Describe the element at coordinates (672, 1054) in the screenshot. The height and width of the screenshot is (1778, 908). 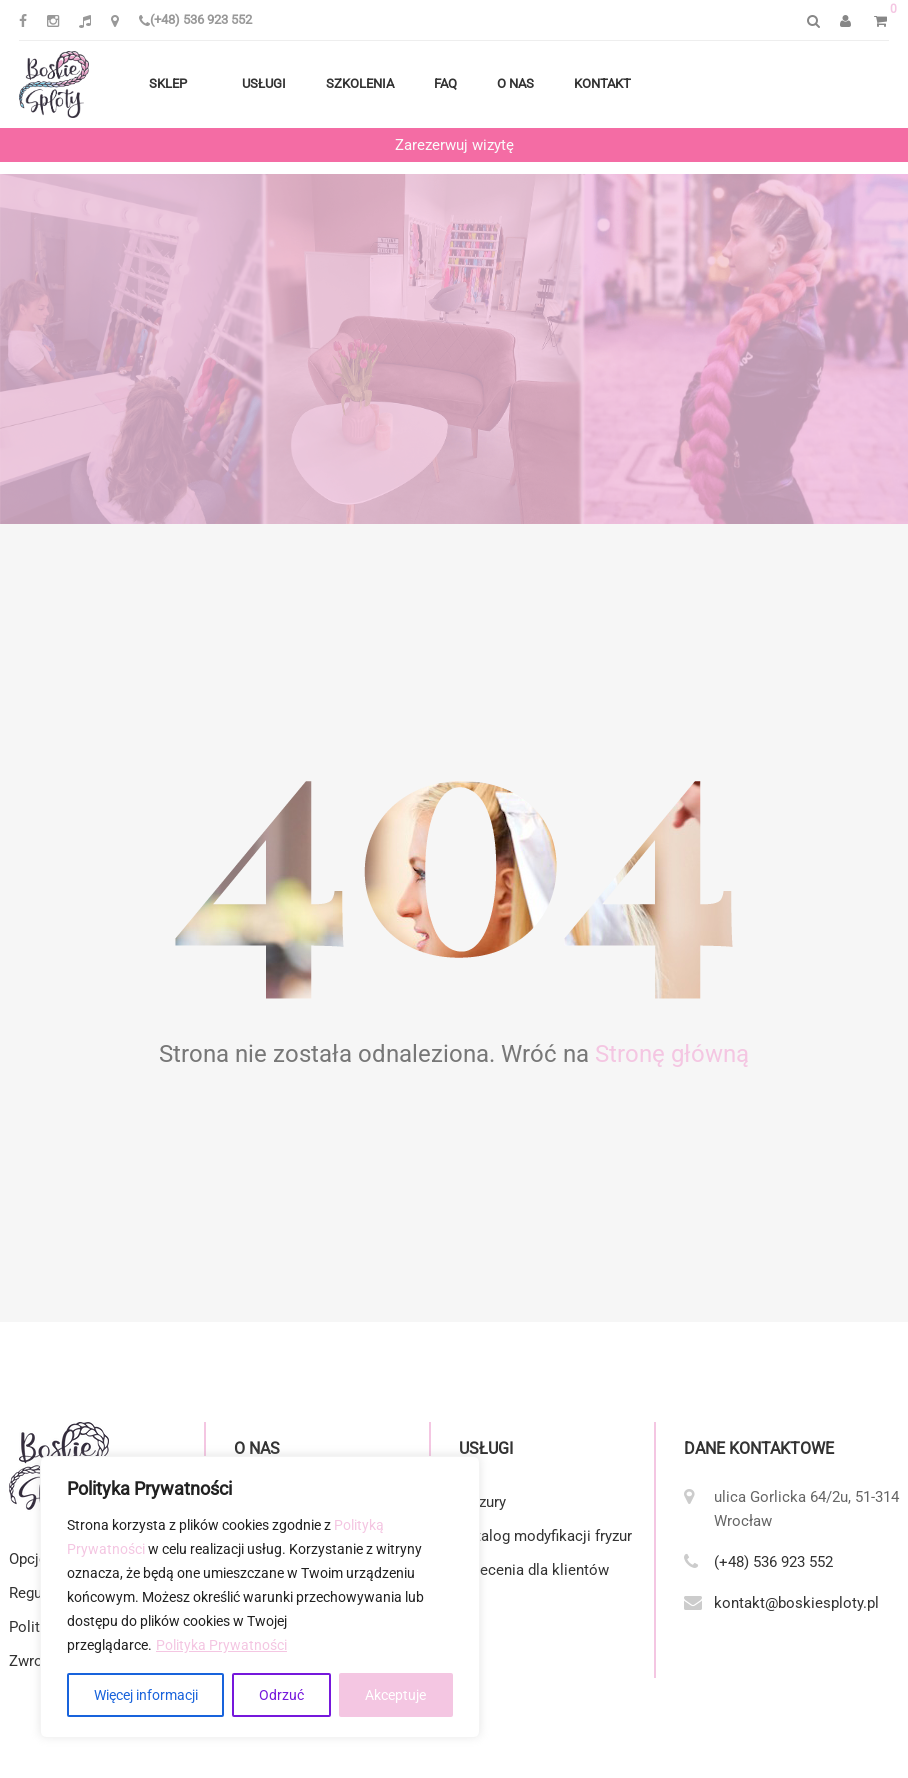
I see `Stronę główną` at that location.